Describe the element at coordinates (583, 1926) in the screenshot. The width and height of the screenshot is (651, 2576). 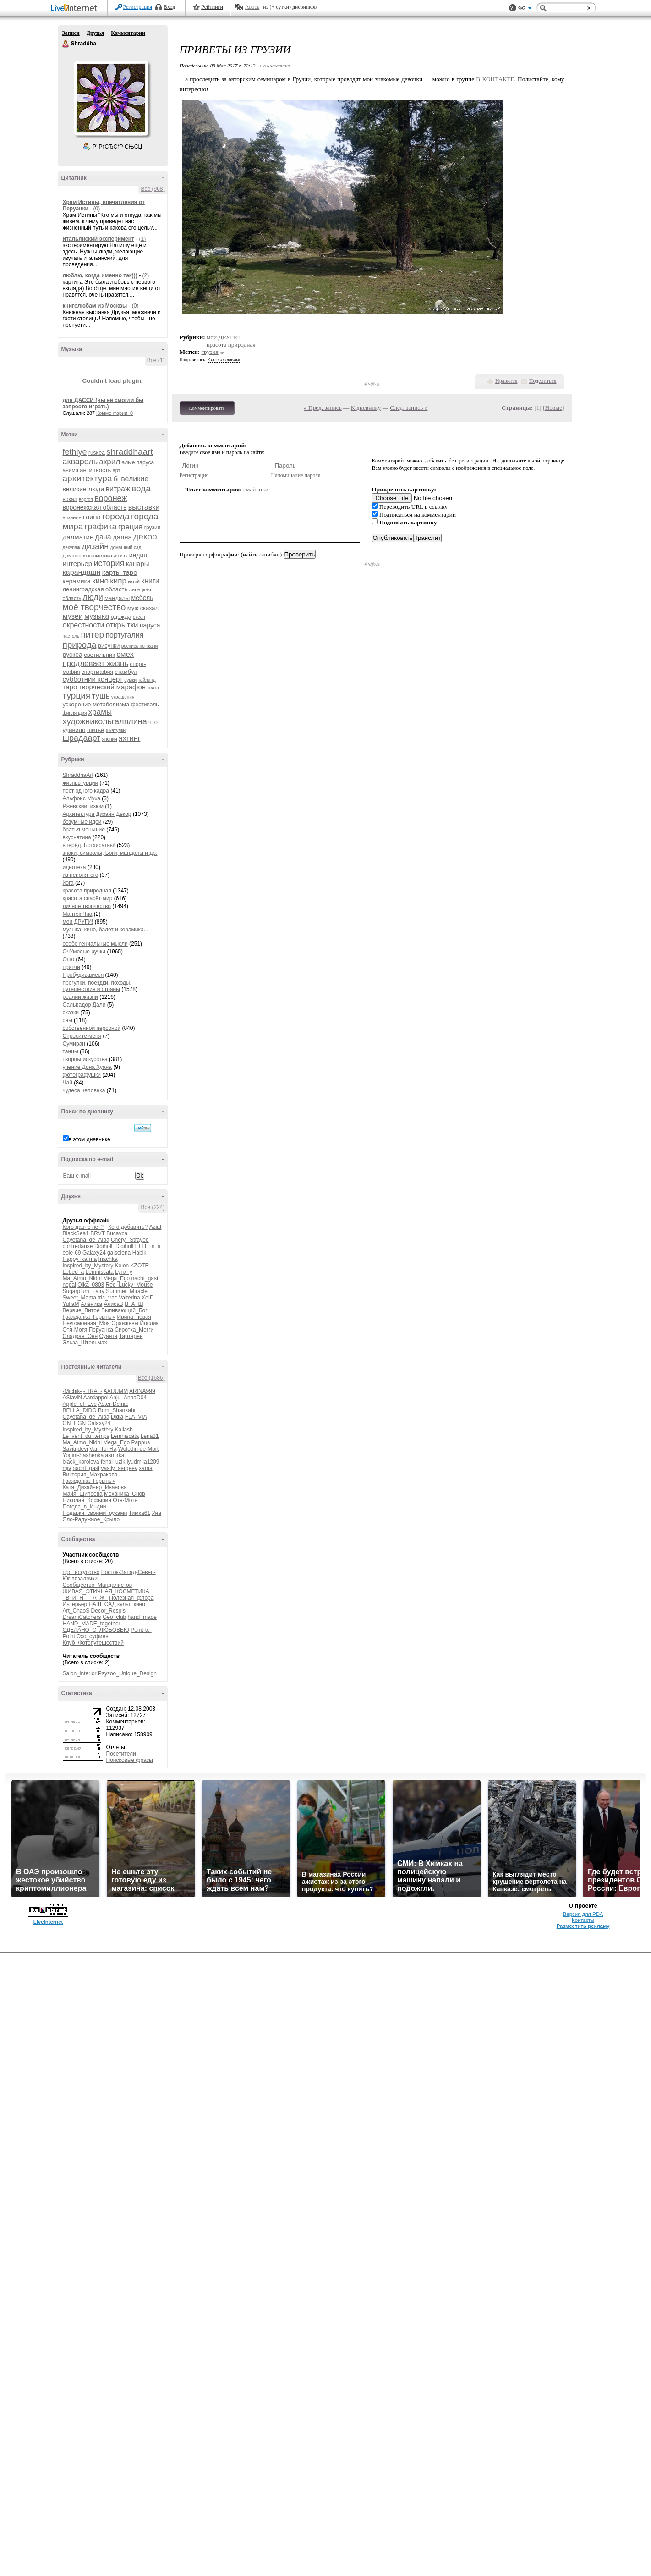
I see `Разместить рекламу` at that location.